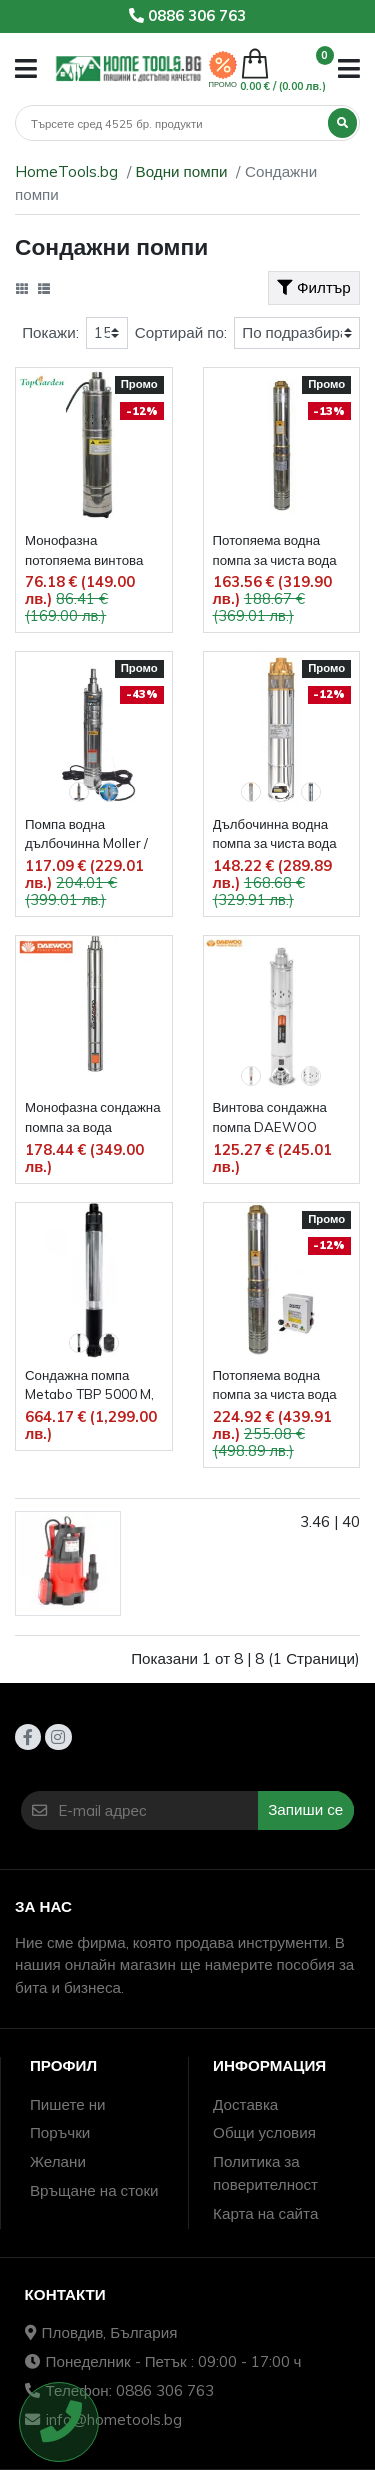 The width and height of the screenshot is (375, 2482). Describe the element at coordinates (26, 68) in the screenshot. I see `[button]` at that location.